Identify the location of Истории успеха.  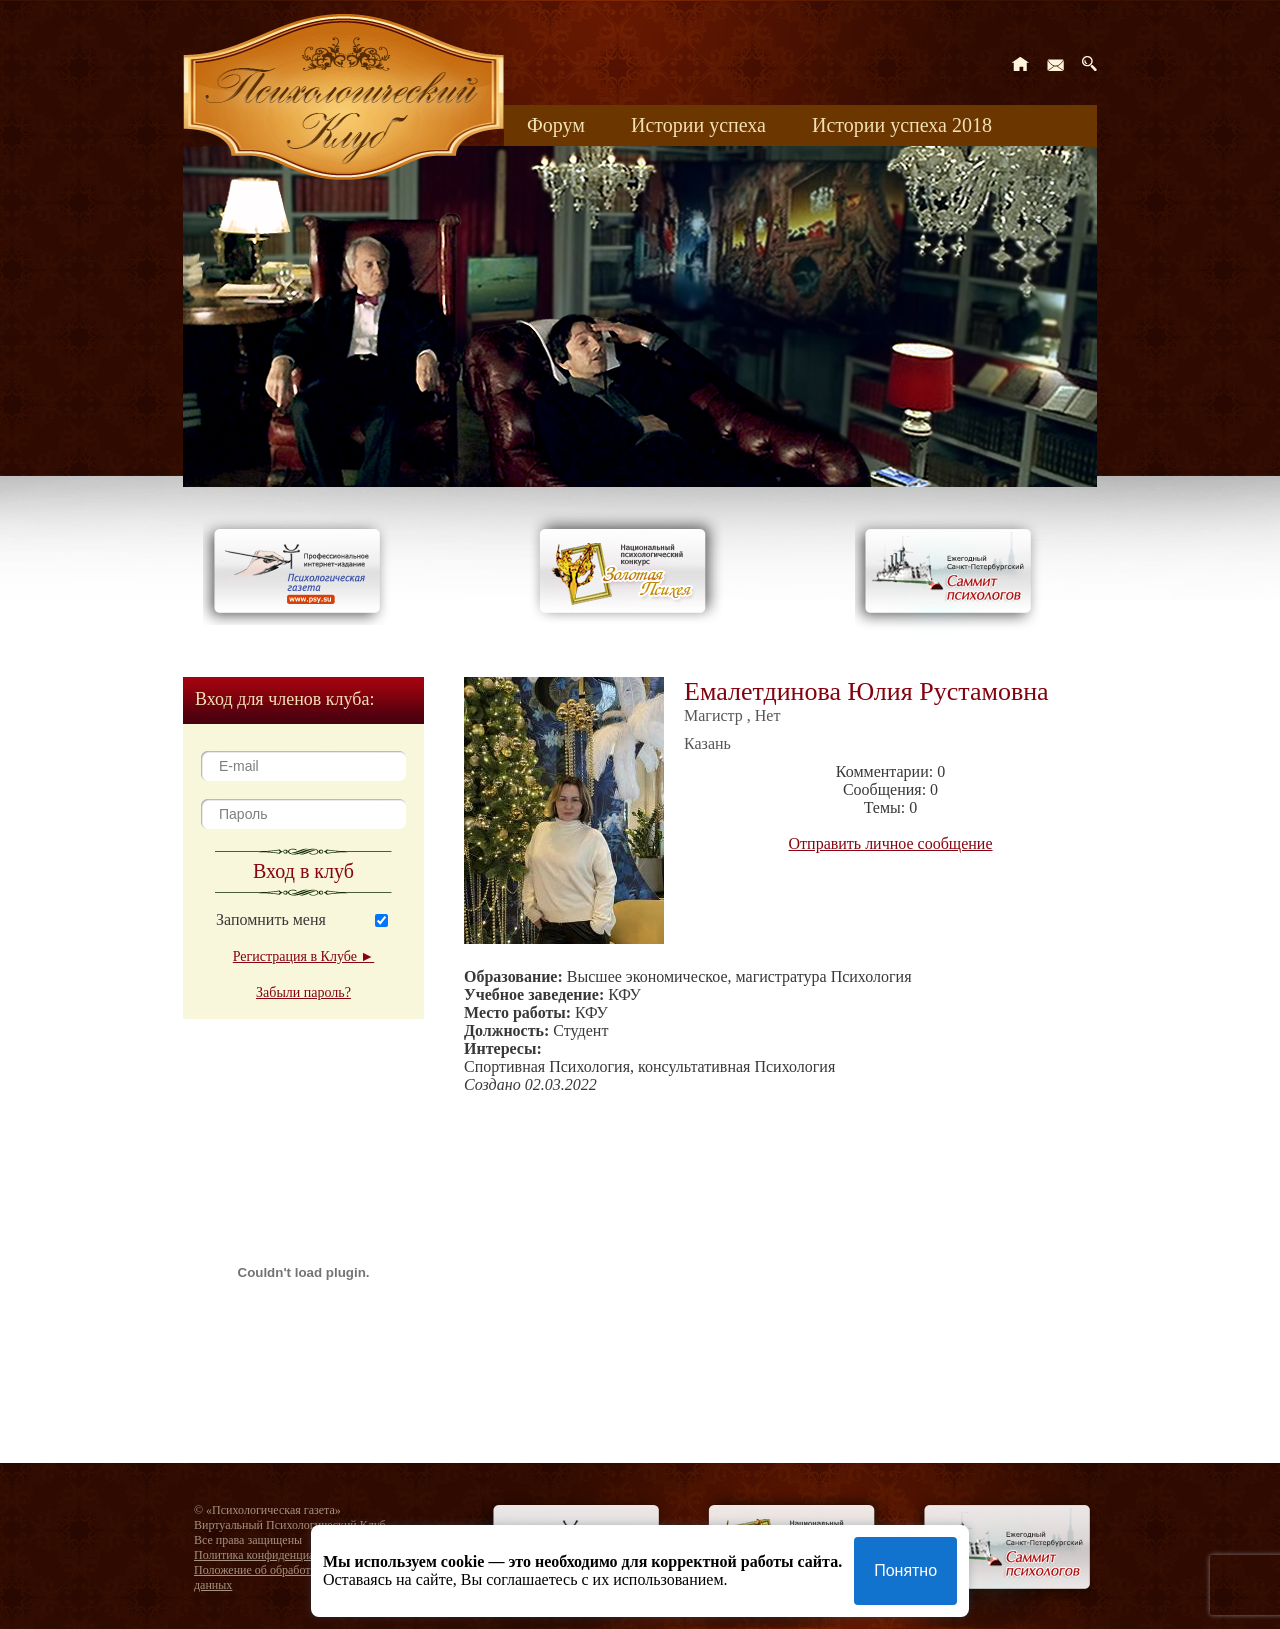
(698, 125).